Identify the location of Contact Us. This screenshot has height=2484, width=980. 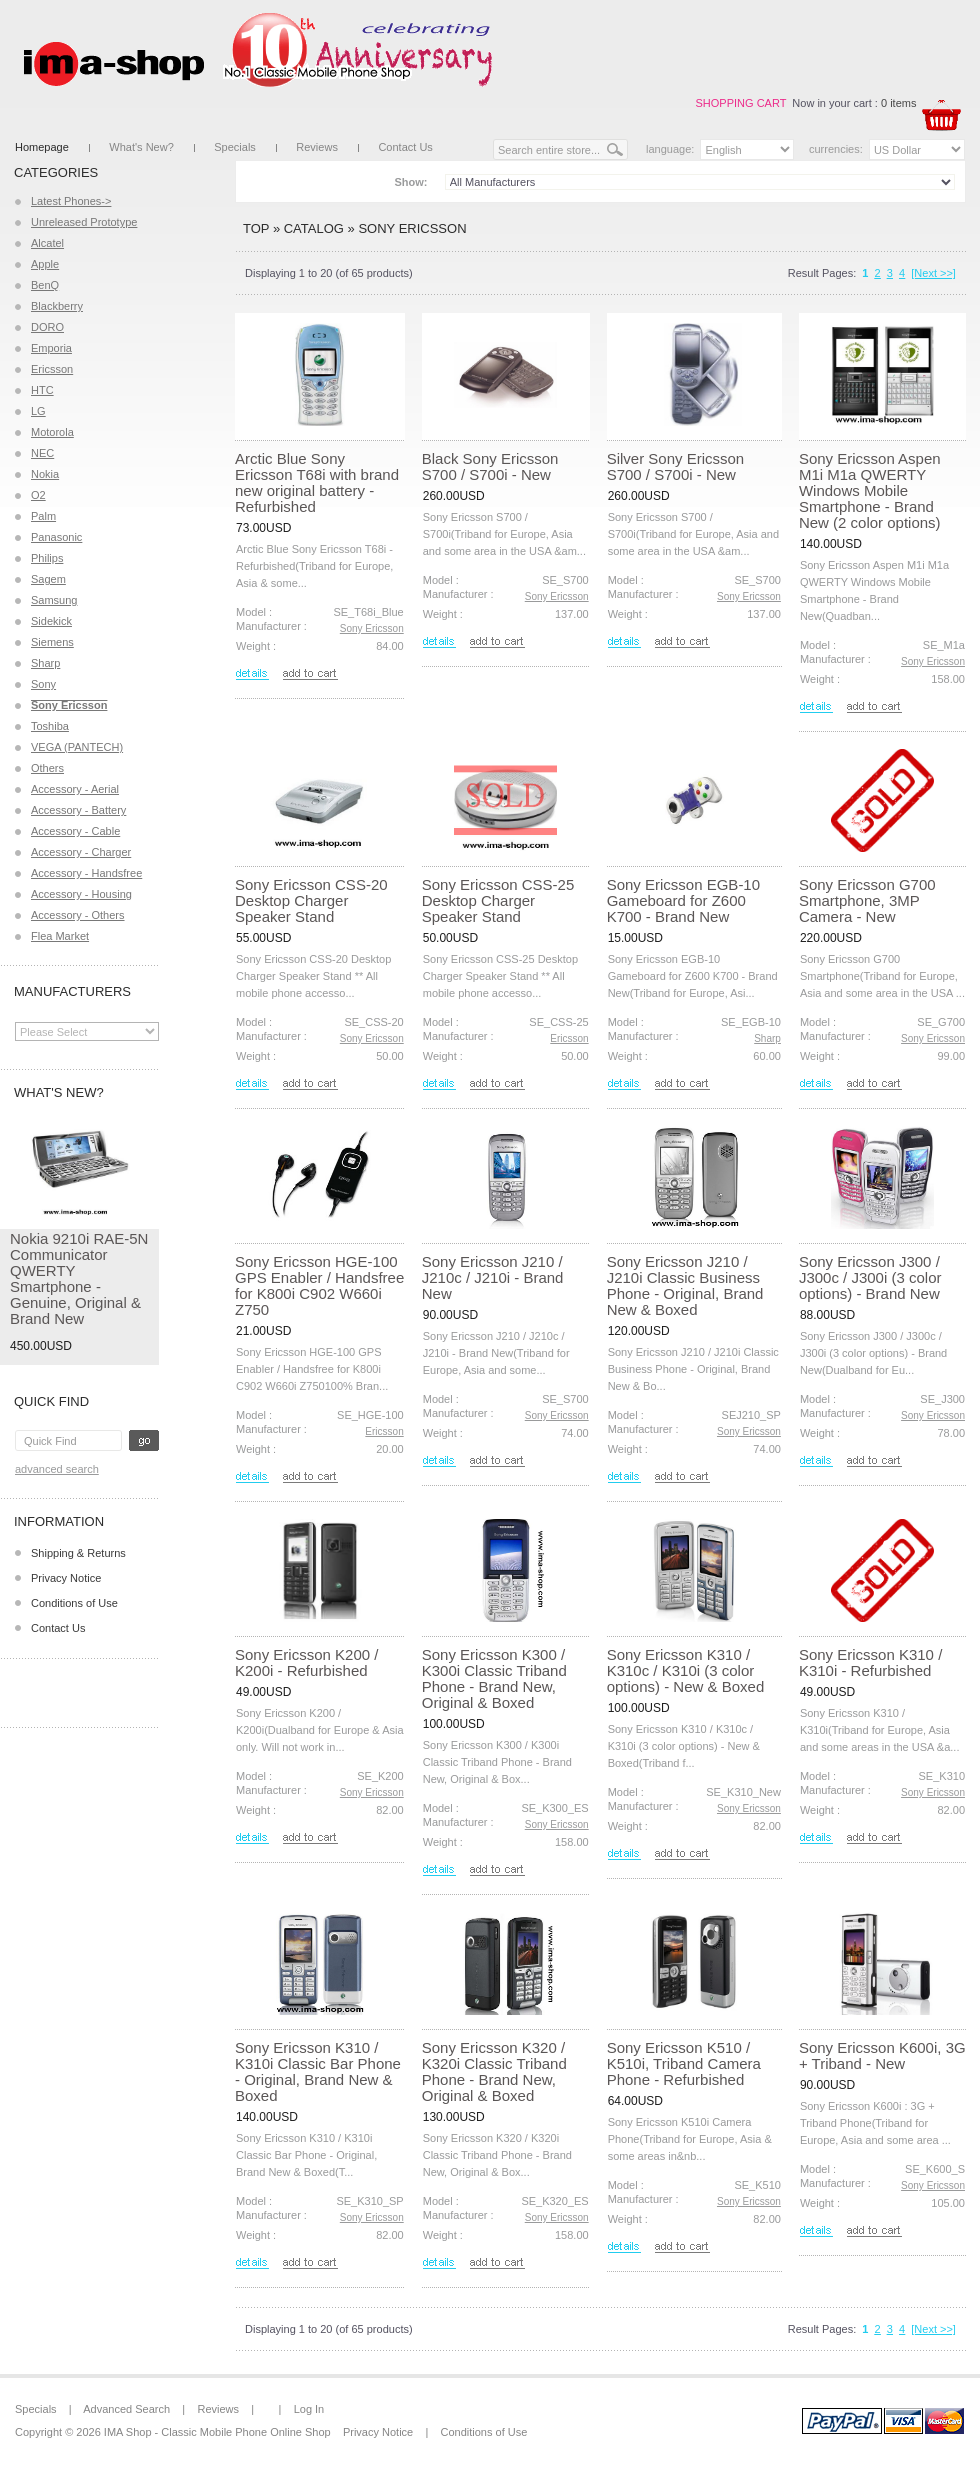
(405, 147).